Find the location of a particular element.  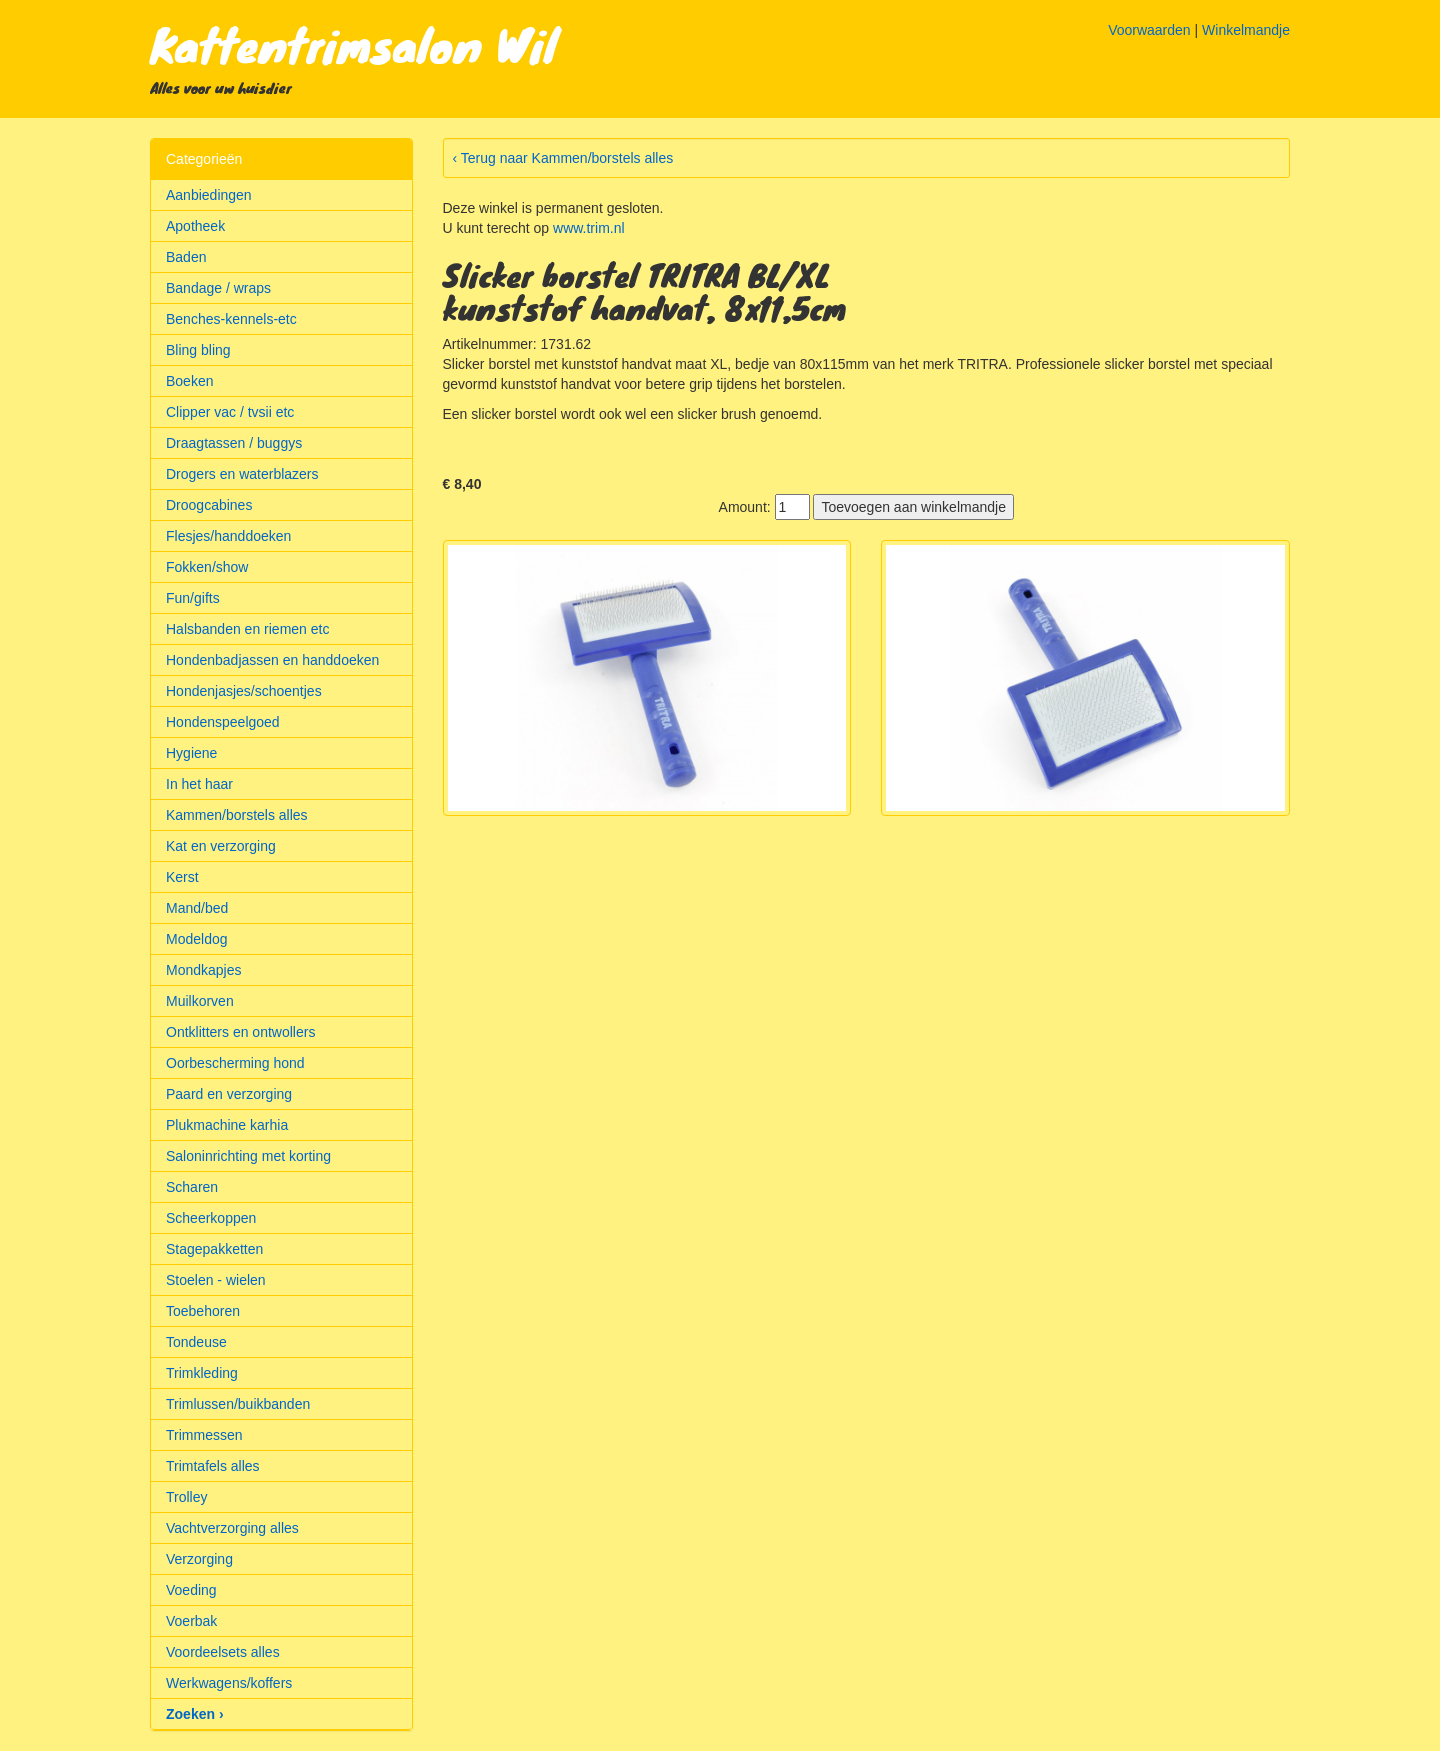

Halsbanden en riemen etc is located at coordinates (247, 629).